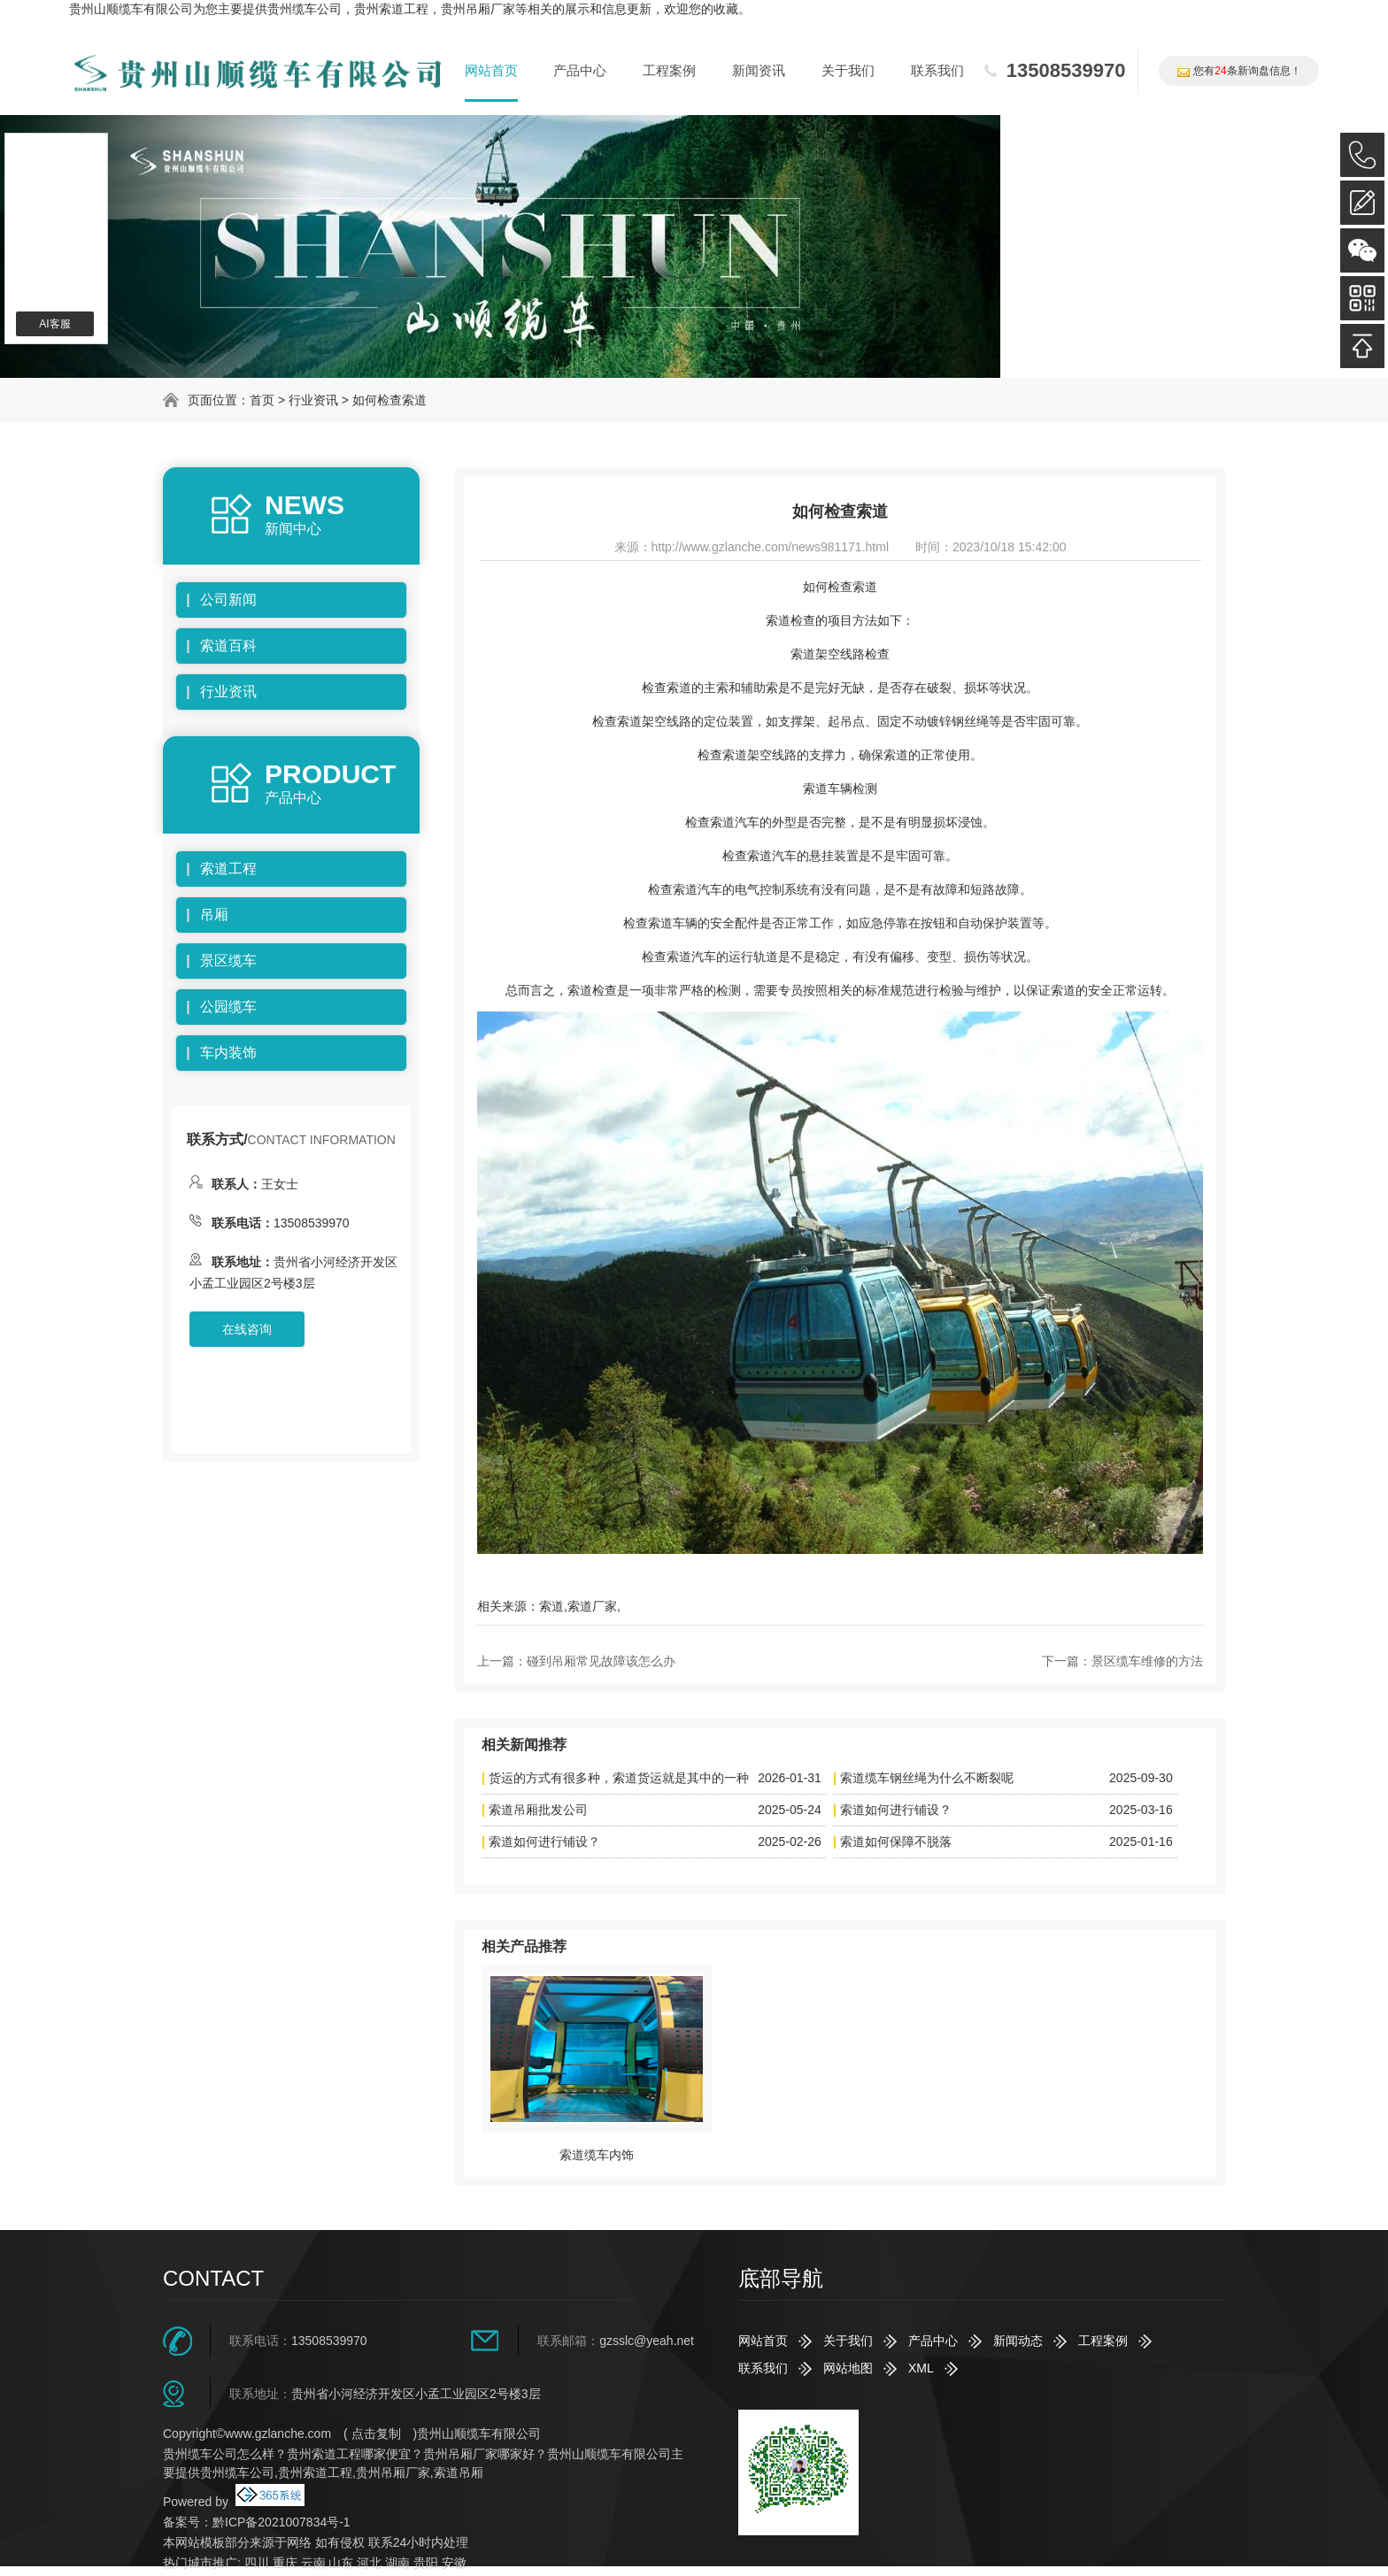  Describe the element at coordinates (601, 1661) in the screenshot. I see `碰到吊厢常见故障该怎么办` at that location.